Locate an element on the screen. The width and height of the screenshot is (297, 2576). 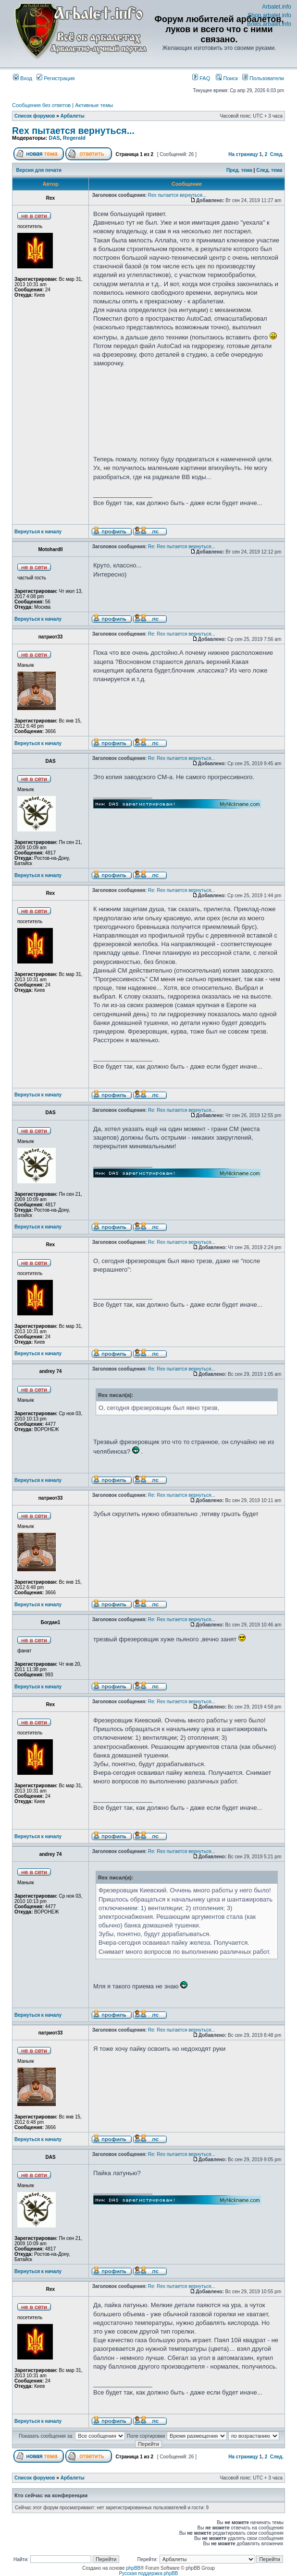
Регистрация is located at coordinates (55, 78).